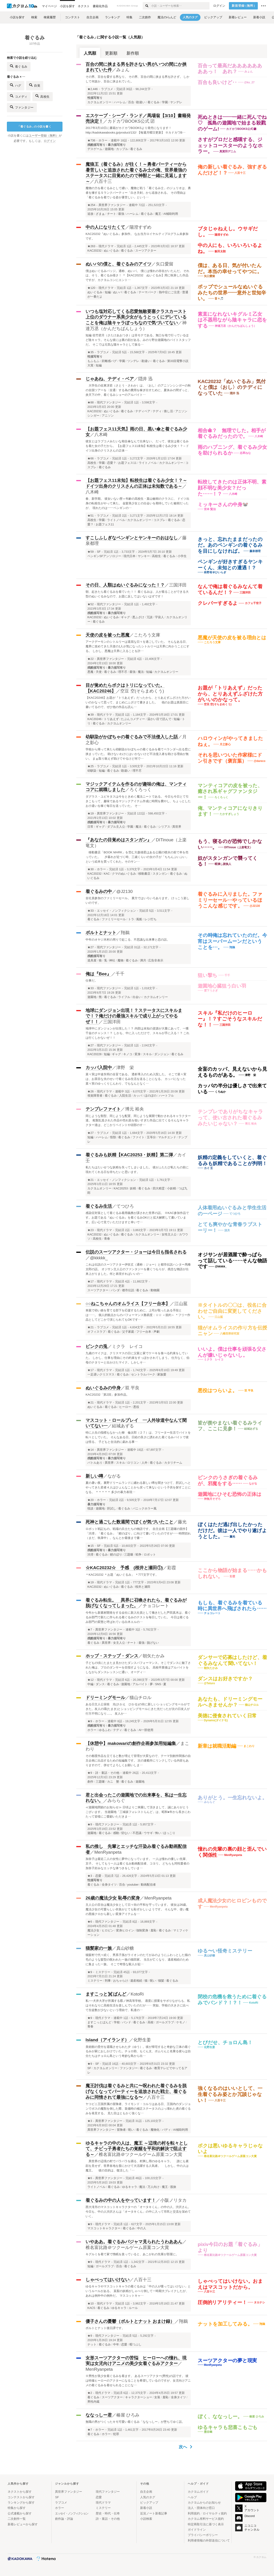 This screenshot has height=2576, width=274. I want to click on ななっしー君, so click(99, 2415).